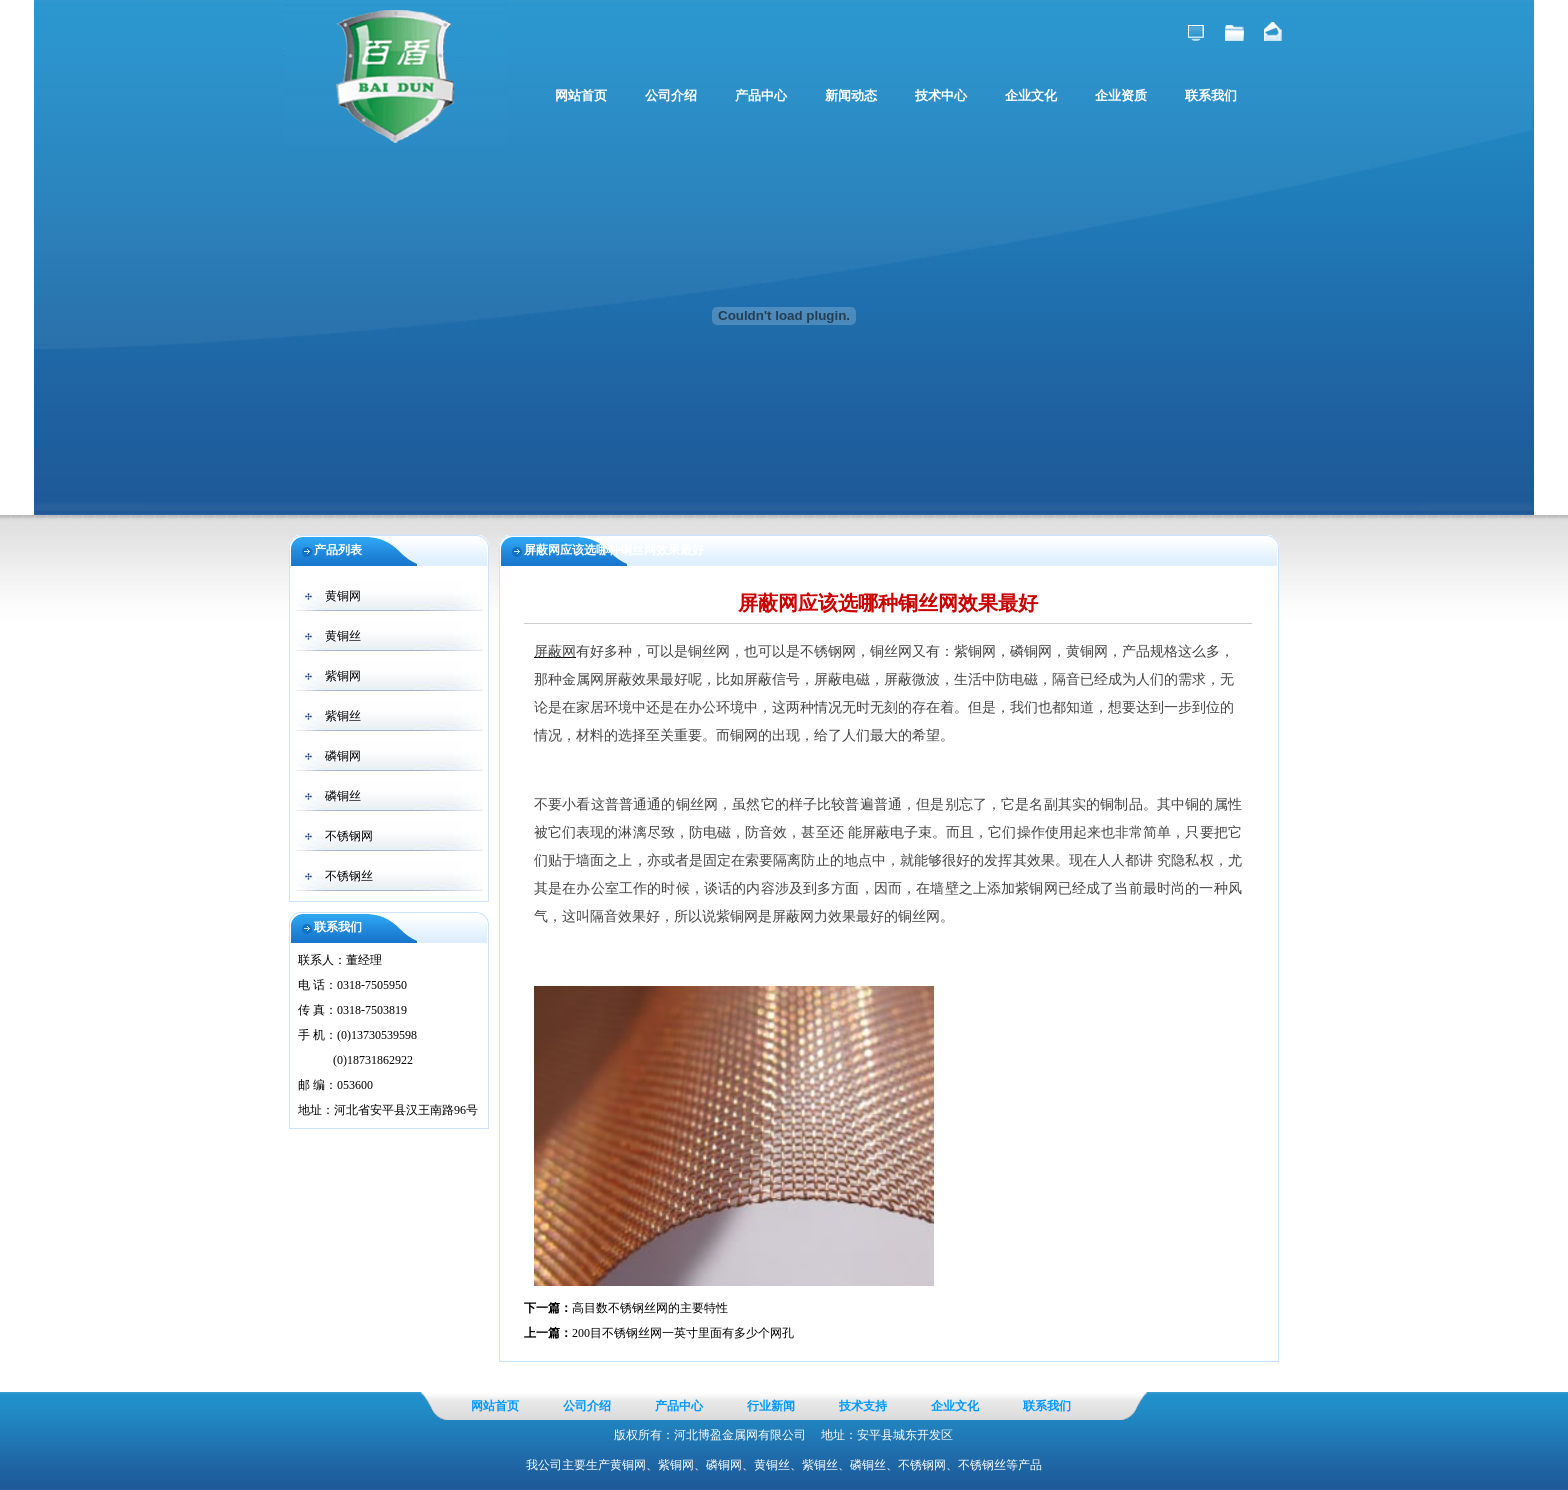  What do you see at coordinates (761, 95) in the screenshot?
I see `产品中心` at bounding box center [761, 95].